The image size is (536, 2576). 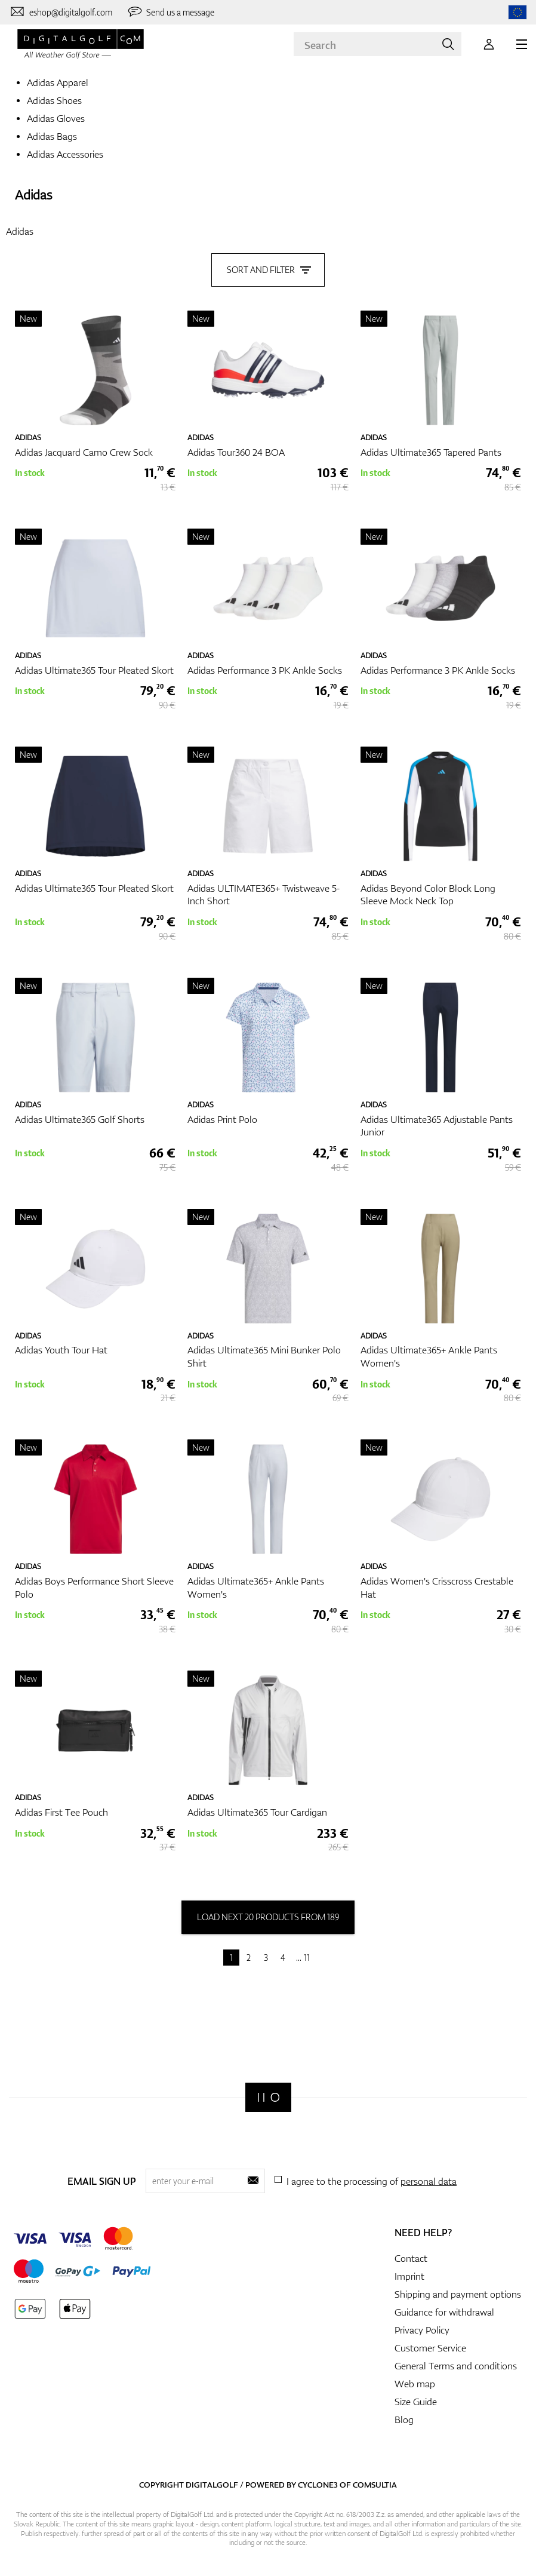 What do you see at coordinates (409, 2275) in the screenshot?
I see `Imprint` at bounding box center [409, 2275].